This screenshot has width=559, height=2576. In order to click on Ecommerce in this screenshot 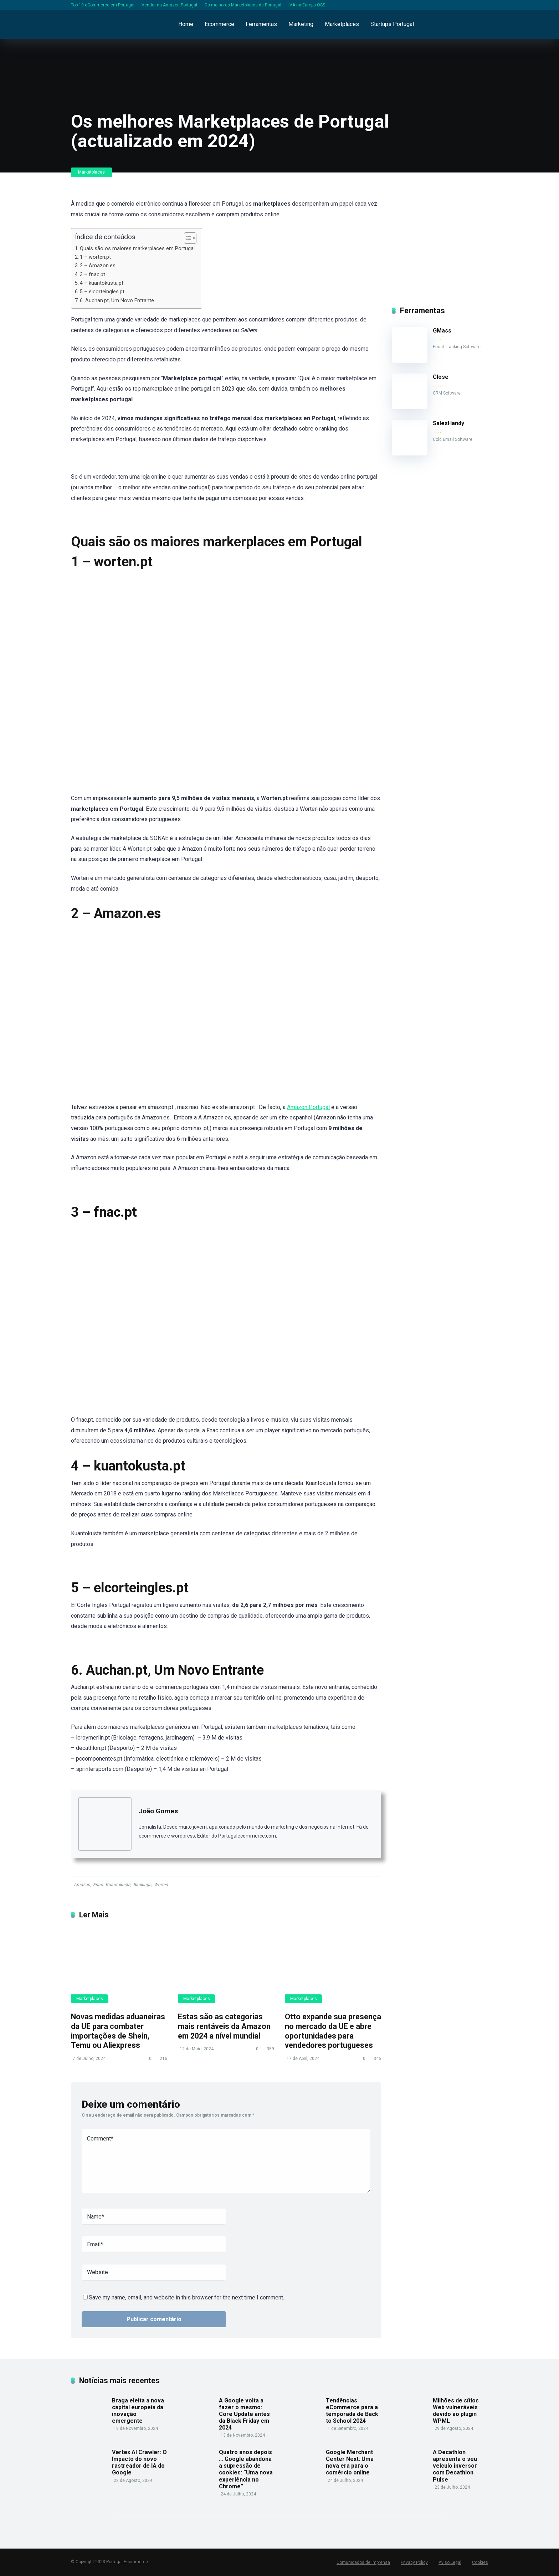, I will do `click(219, 24)`.